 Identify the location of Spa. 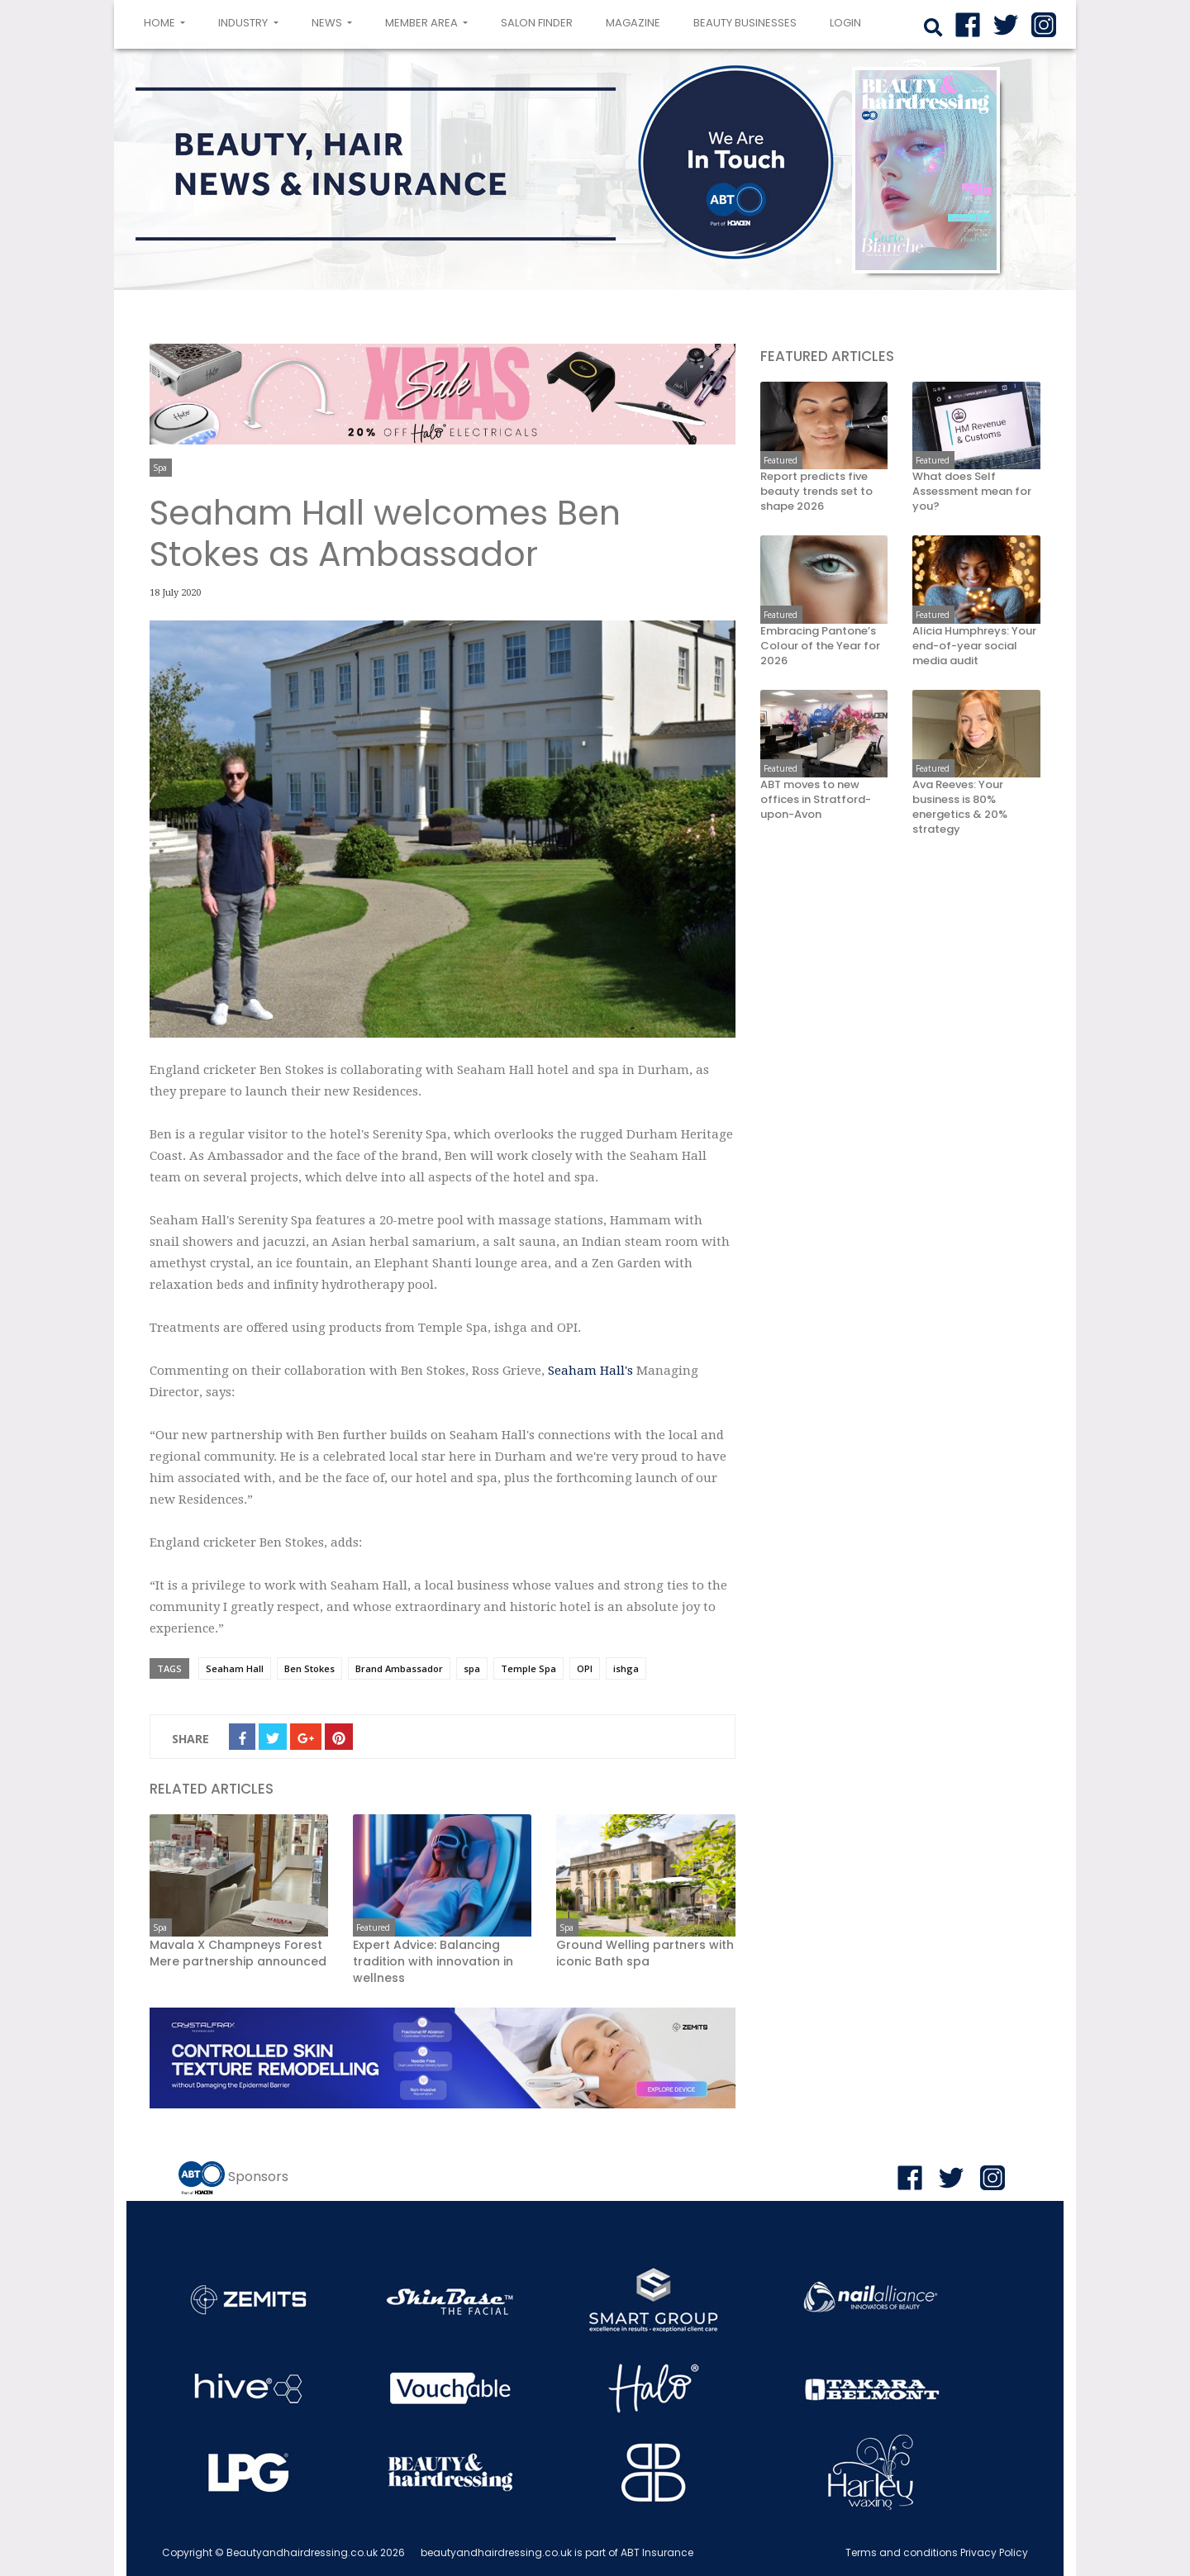
(160, 467).